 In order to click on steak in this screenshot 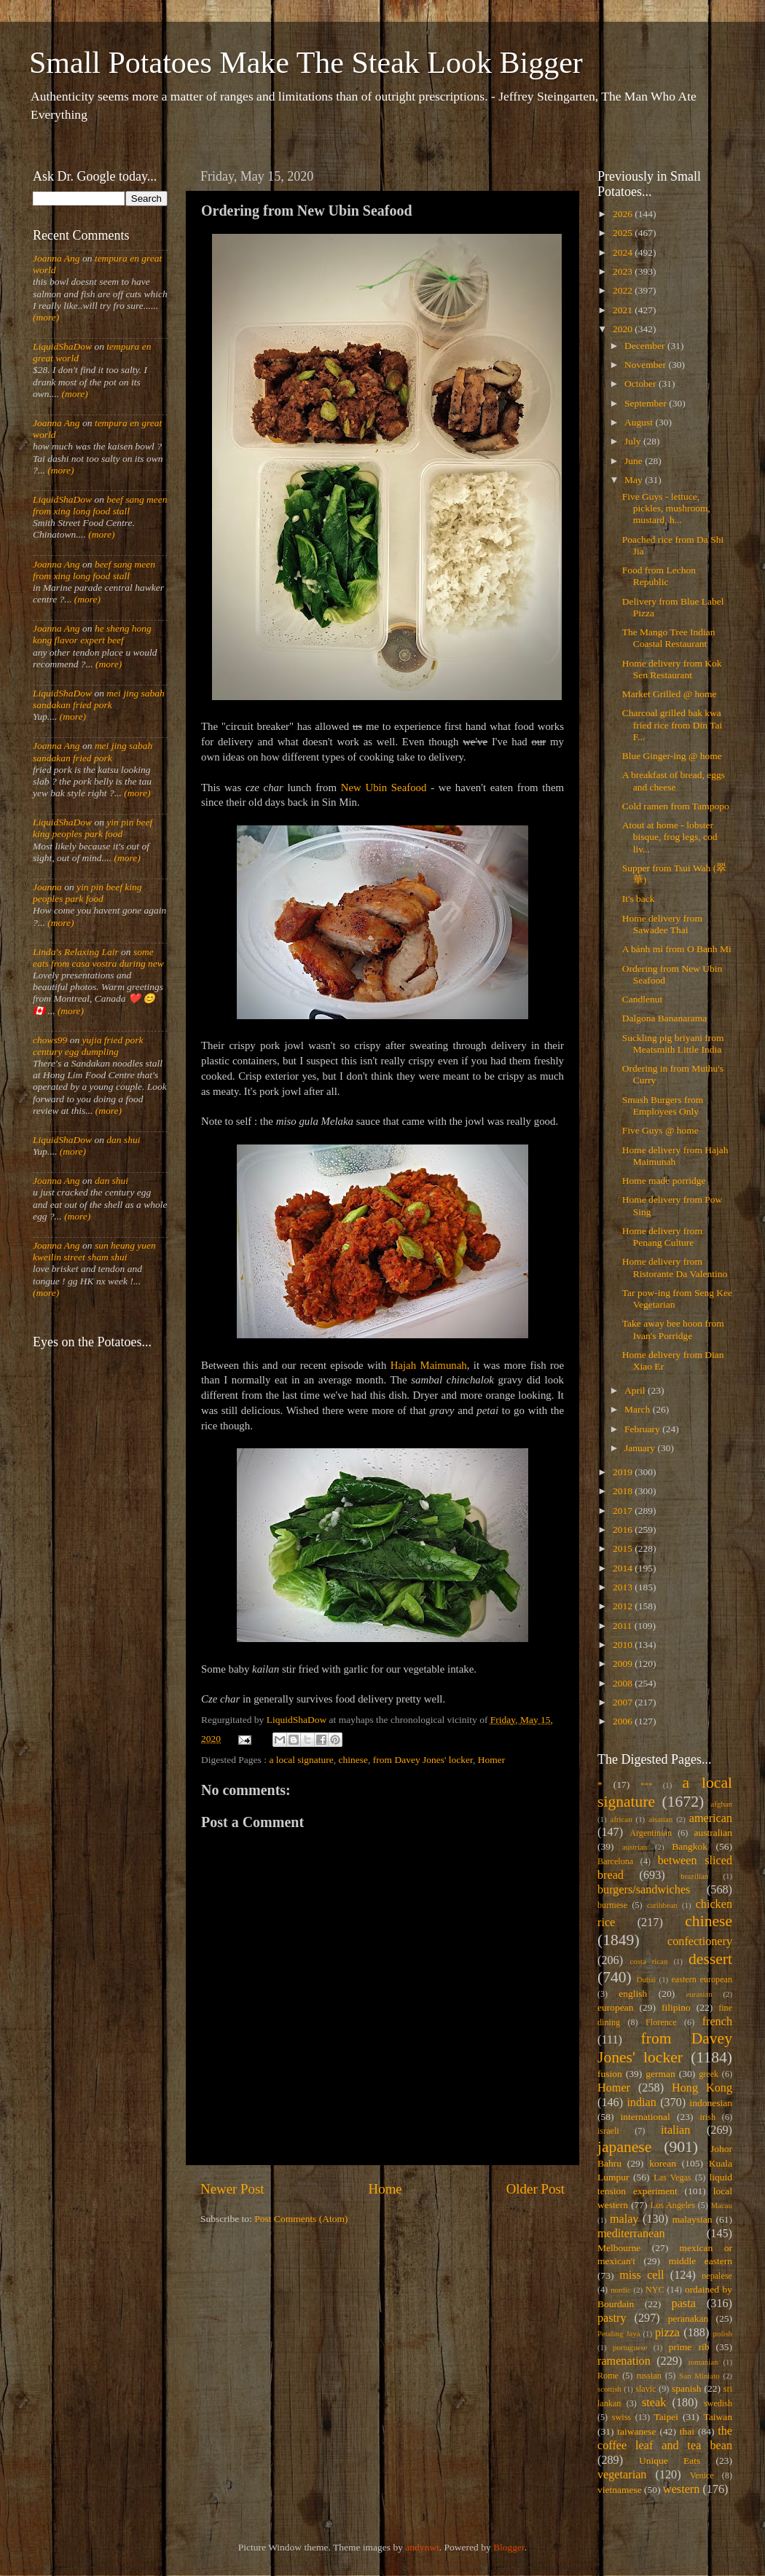, I will do `click(654, 2402)`.